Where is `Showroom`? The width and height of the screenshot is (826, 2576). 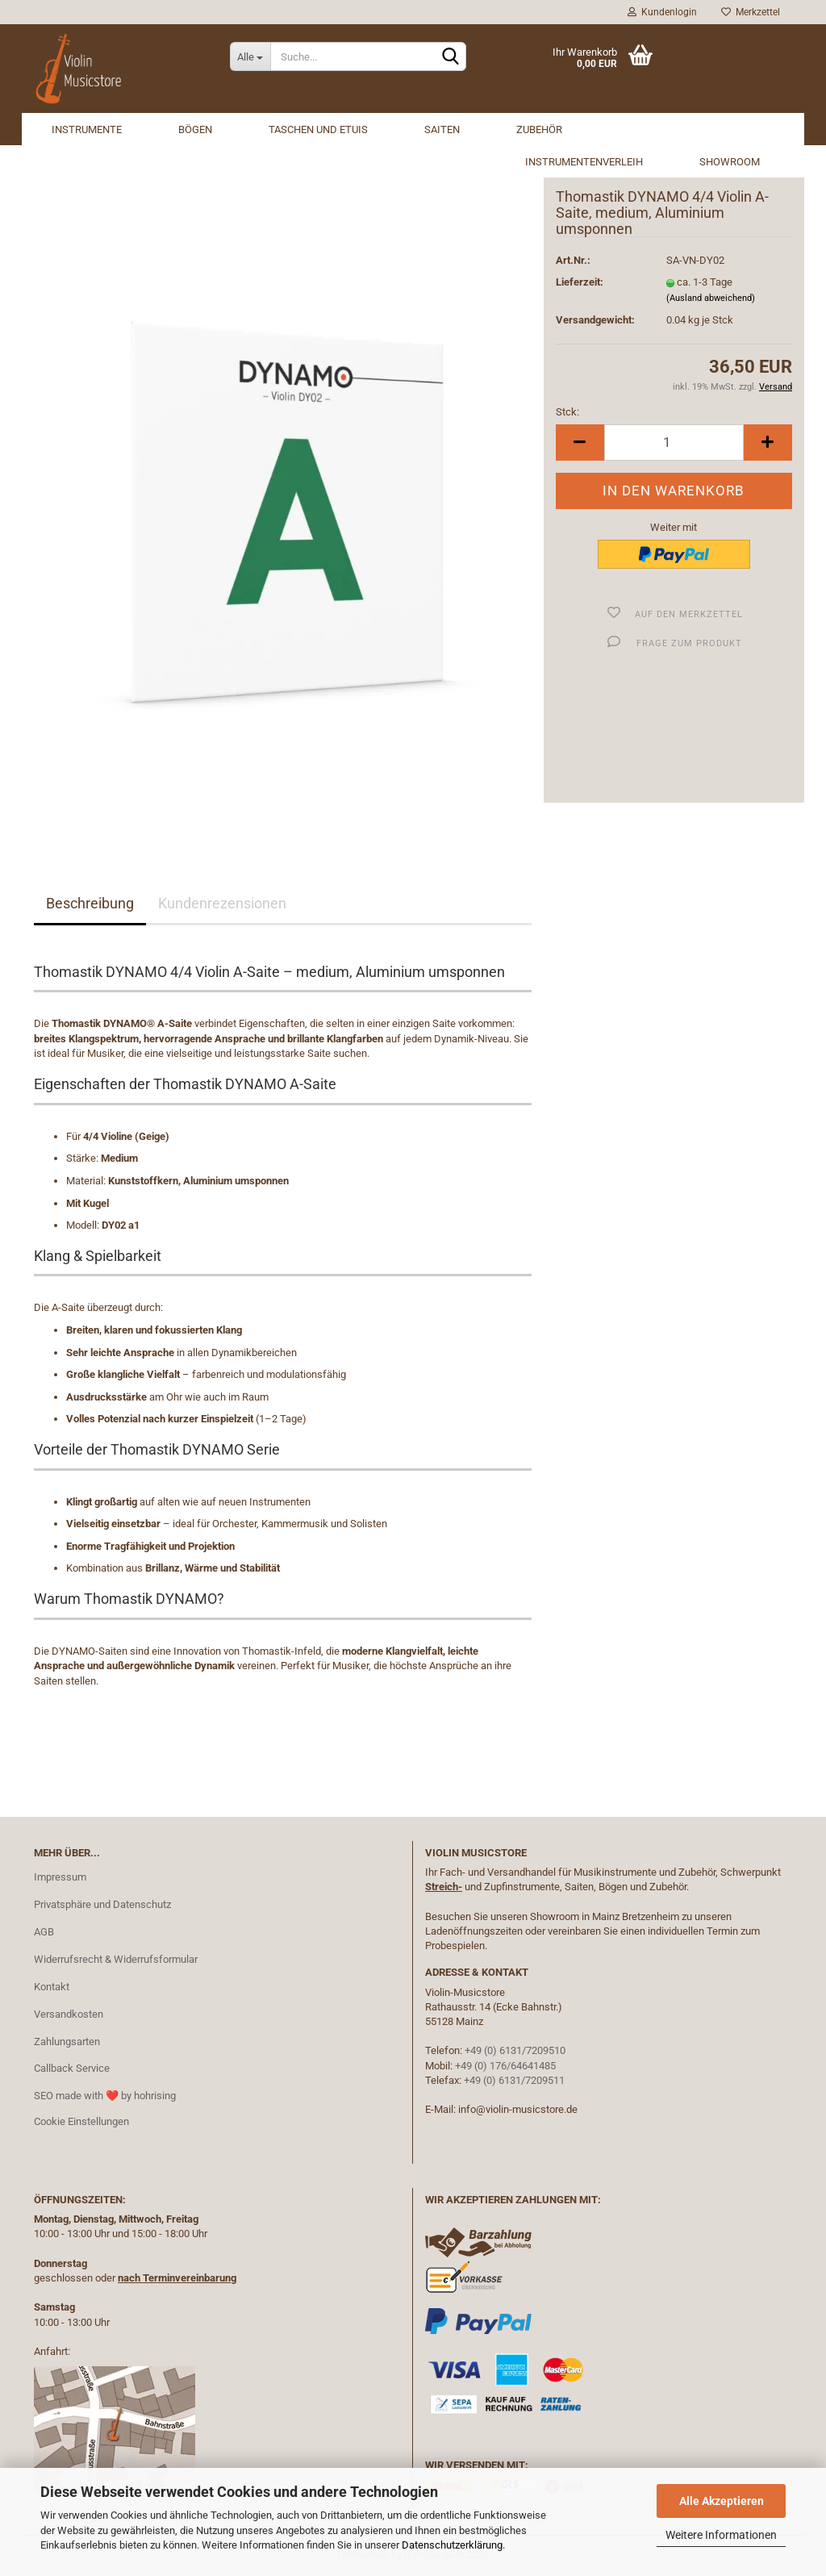 Showroom is located at coordinates (729, 162).